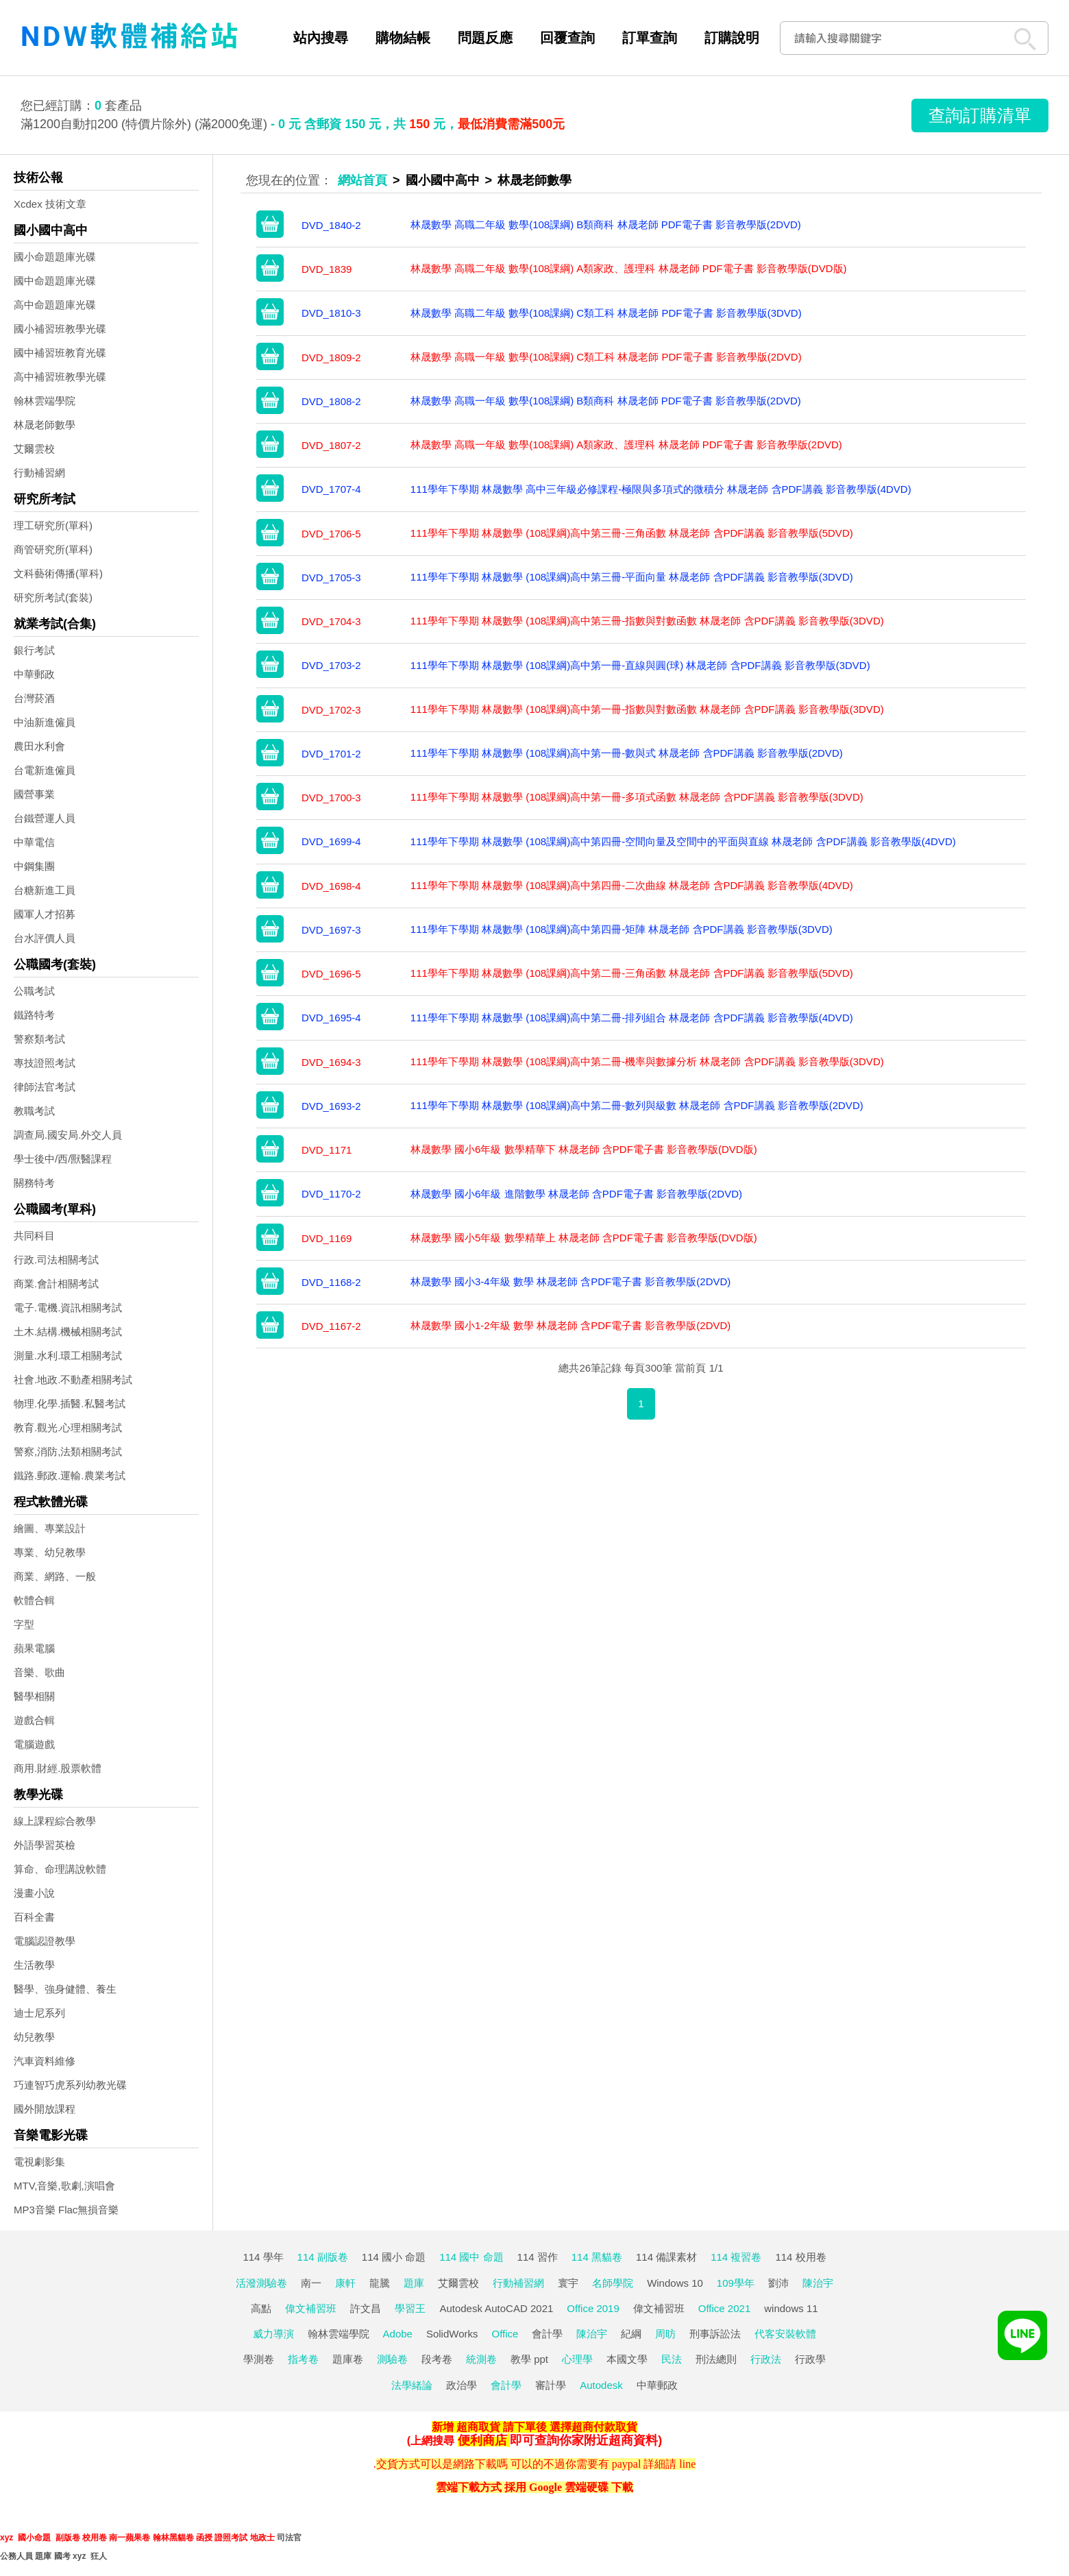  I want to click on 高中補習班教學光碟, so click(60, 376).